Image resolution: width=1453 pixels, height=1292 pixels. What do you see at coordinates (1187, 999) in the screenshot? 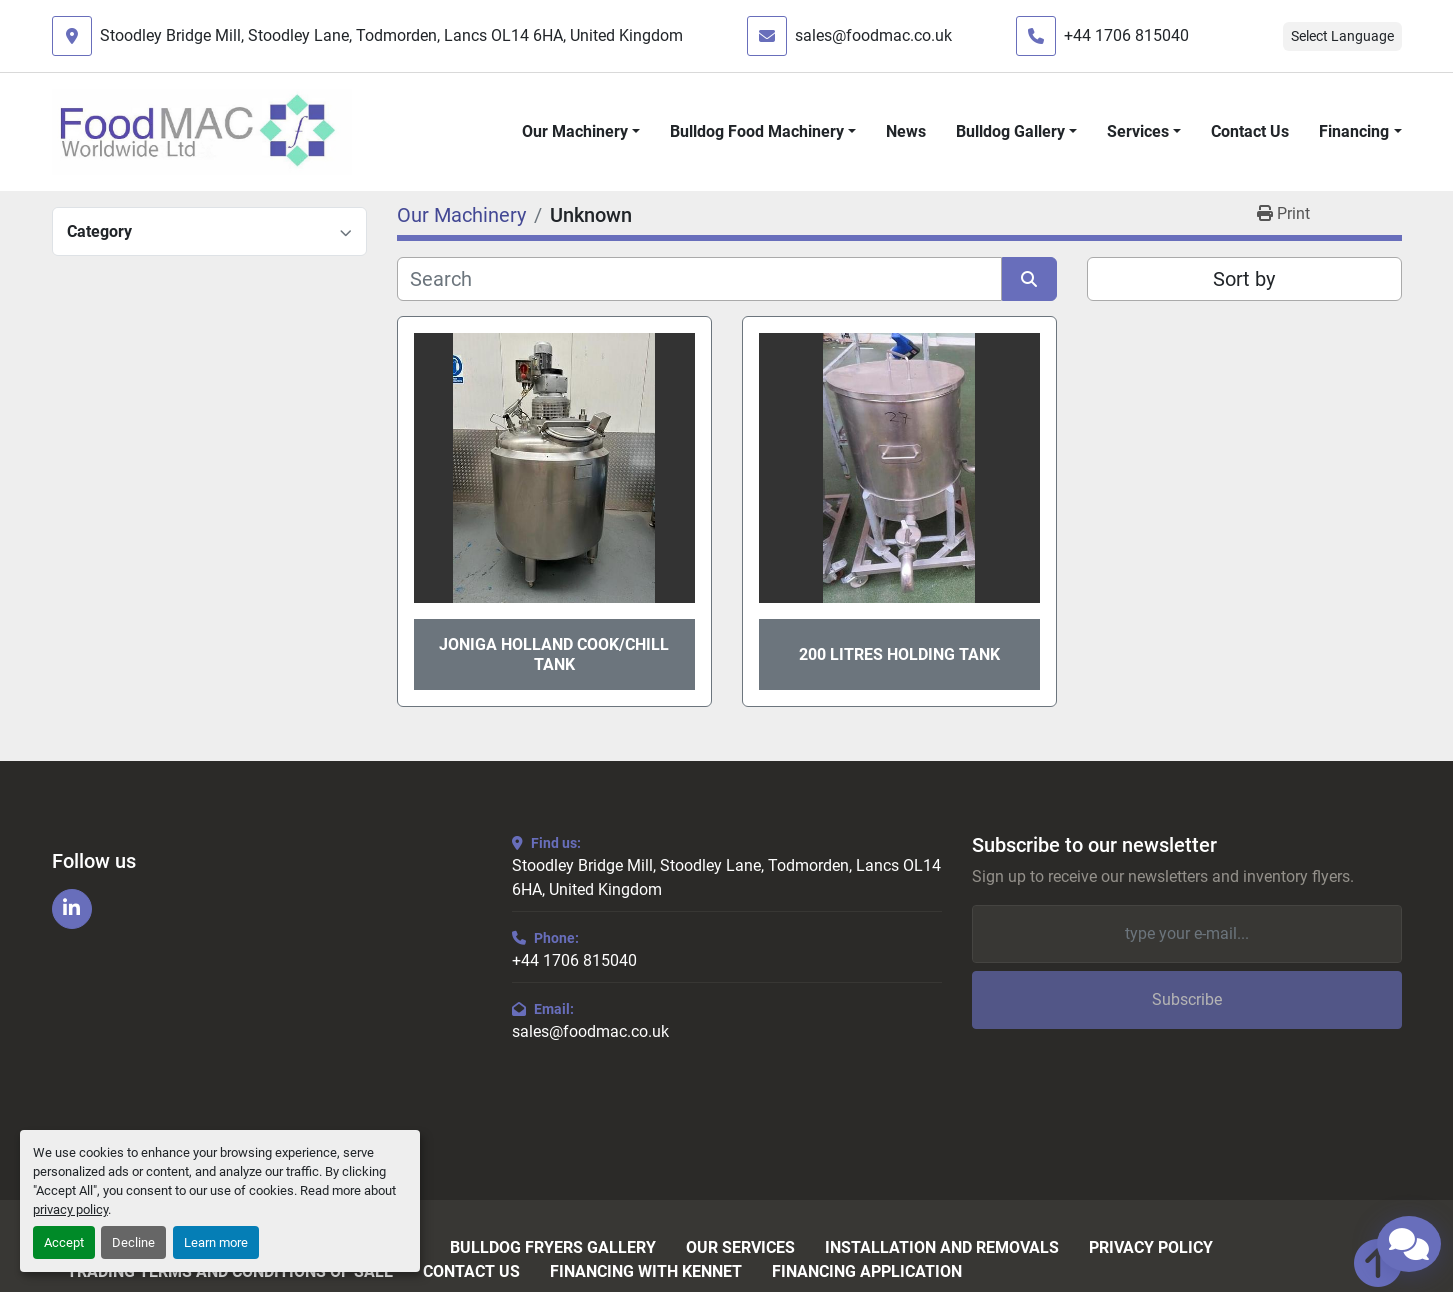
I see `Subscribe` at bounding box center [1187, 999].